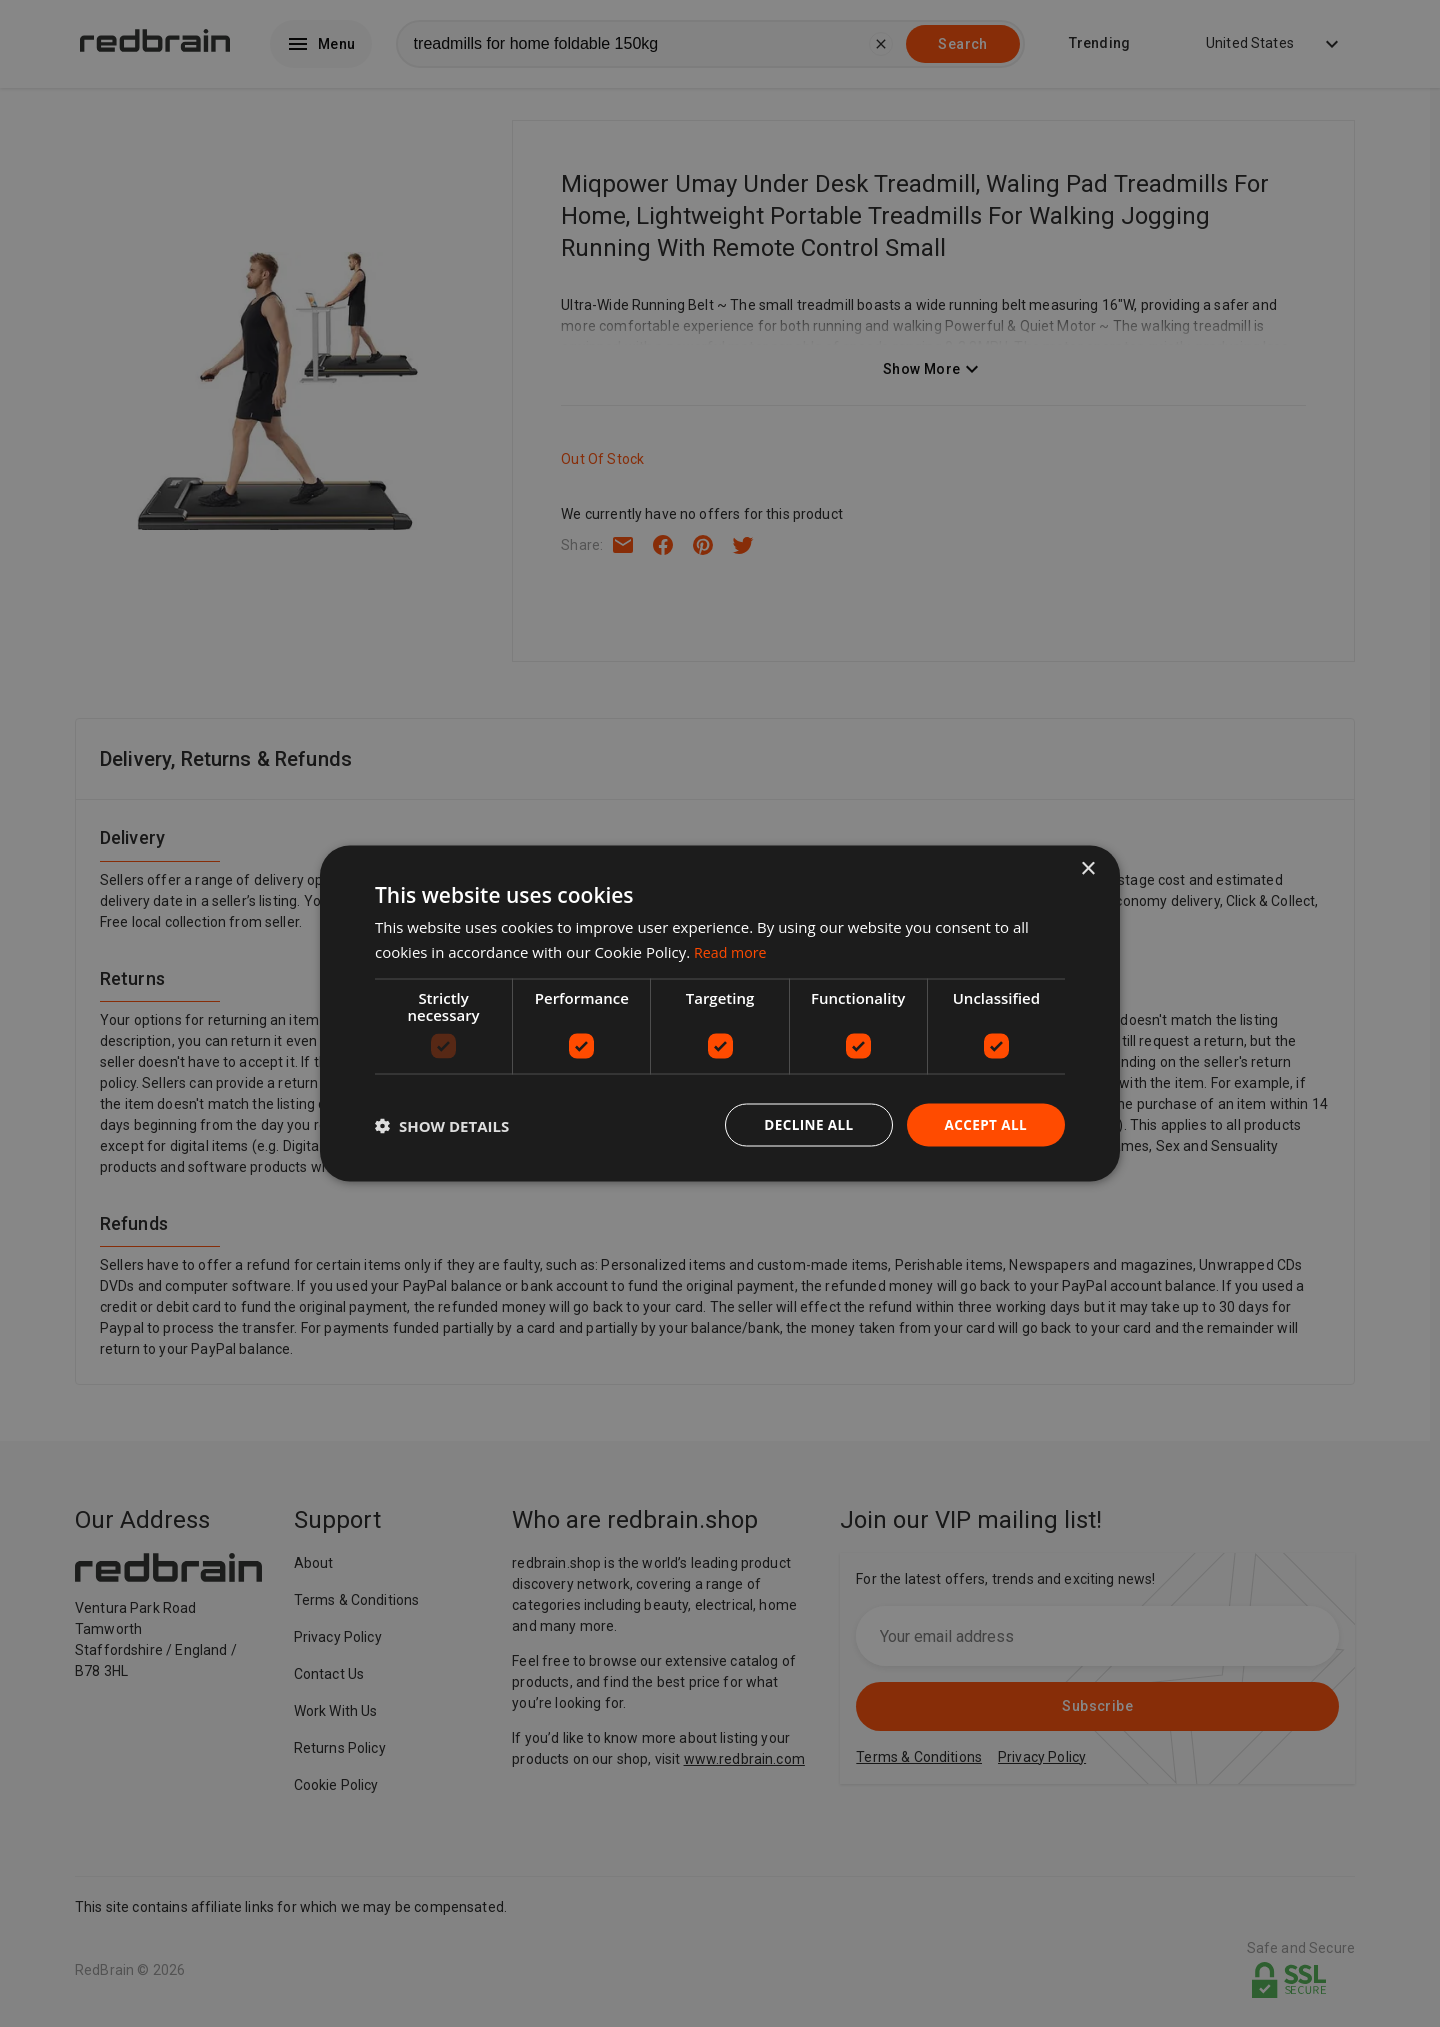 This screenshot has height=2027, width=1440. I want to click on Decline all [button], so click(804, 1124).